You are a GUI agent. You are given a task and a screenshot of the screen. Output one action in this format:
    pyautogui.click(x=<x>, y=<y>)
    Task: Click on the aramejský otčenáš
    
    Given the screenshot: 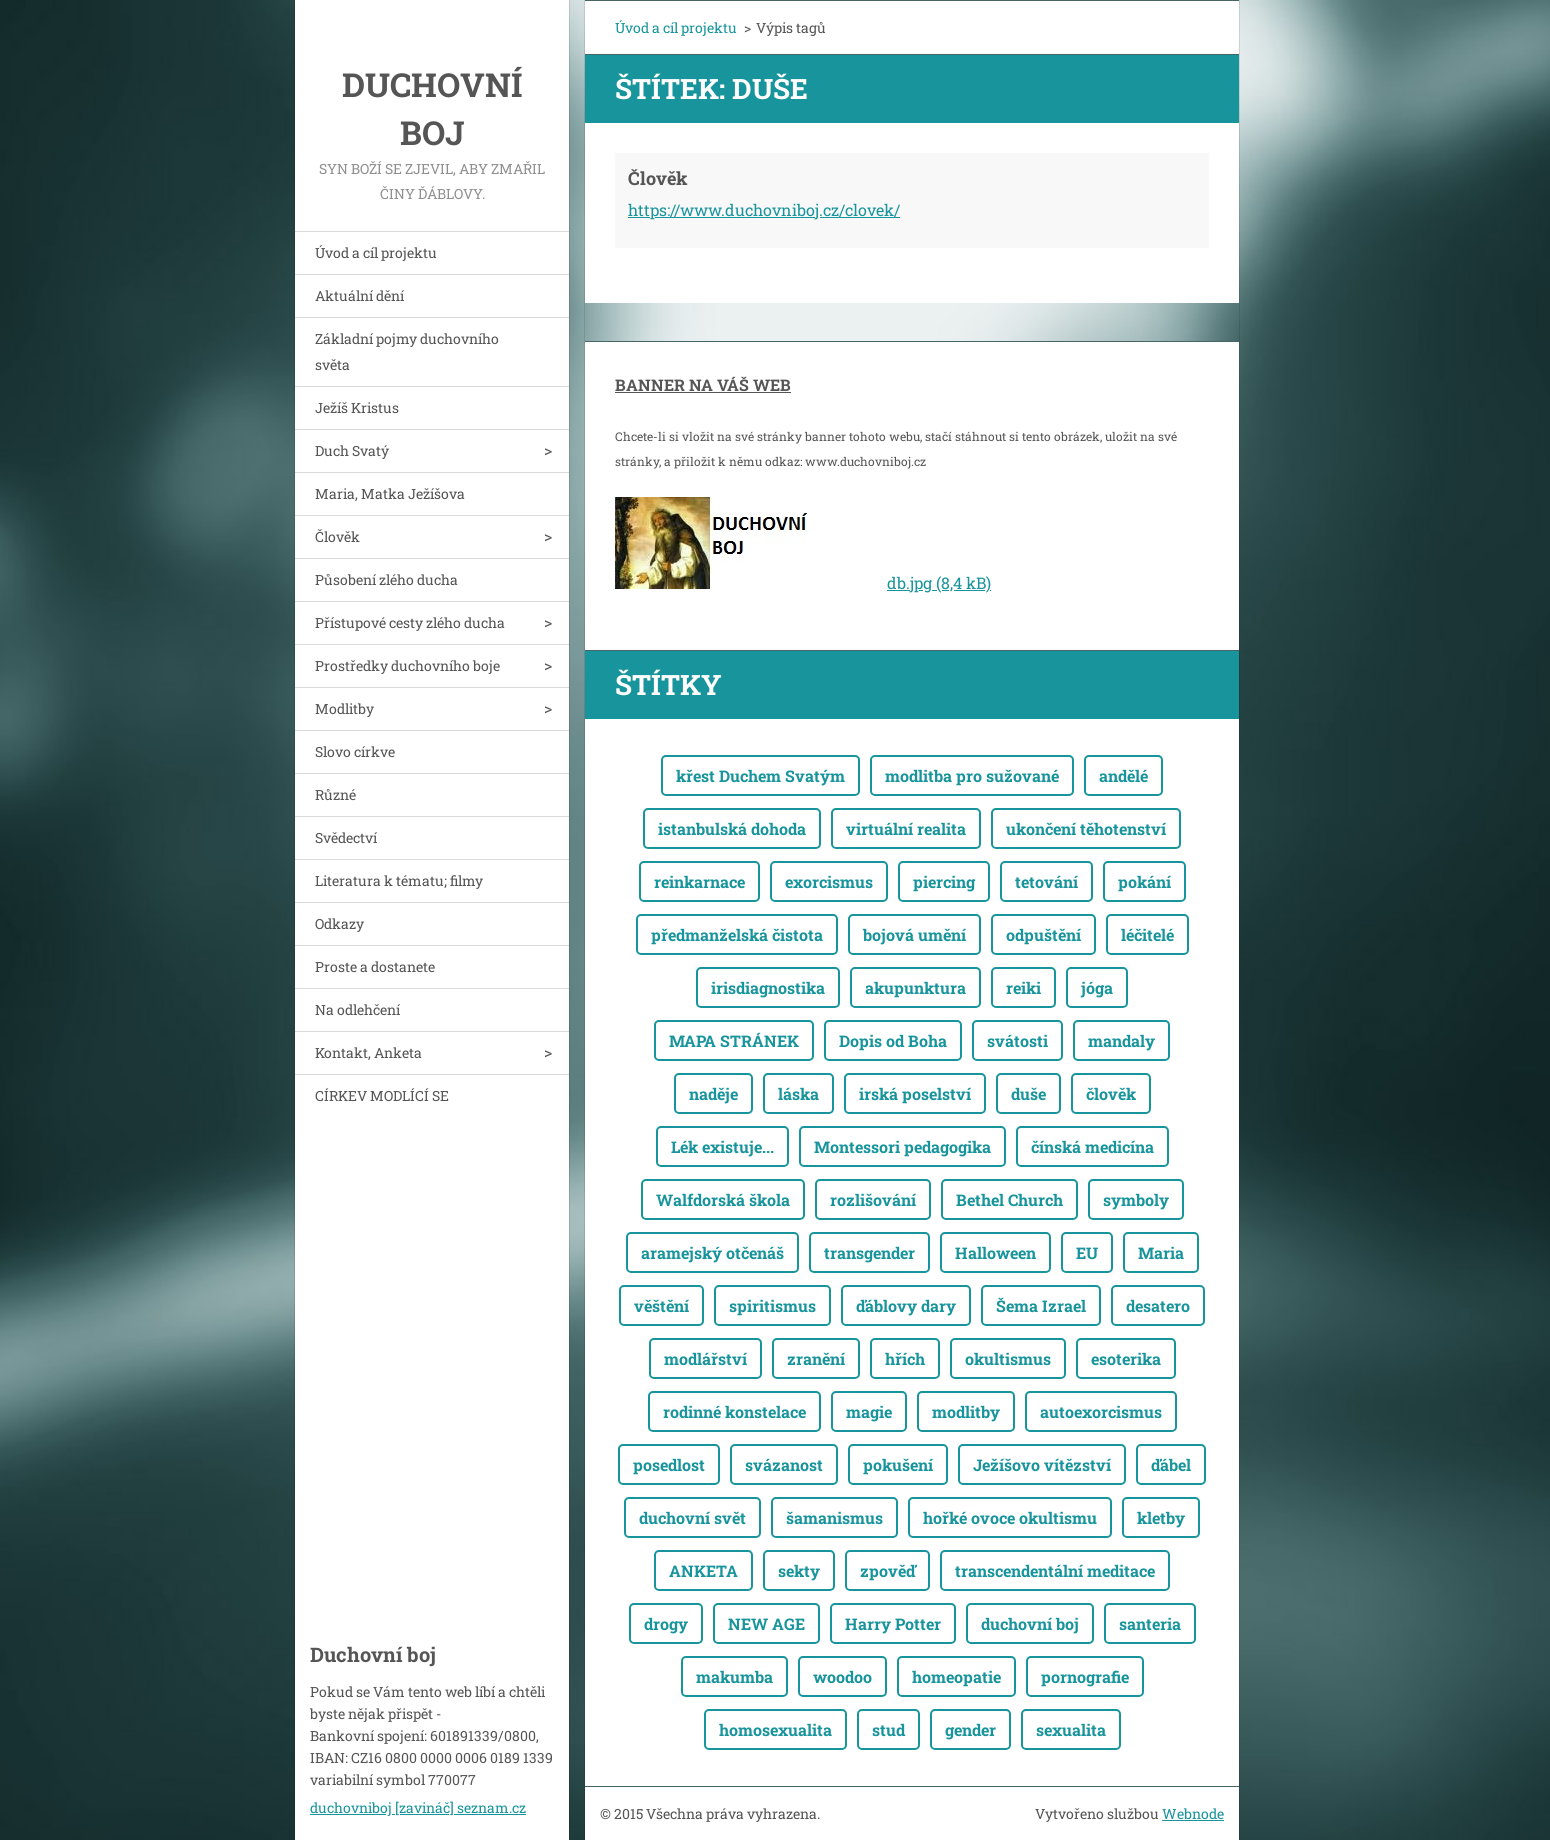 What is the action you would take?
    pyautogui.click(x=712, y=1252)
    